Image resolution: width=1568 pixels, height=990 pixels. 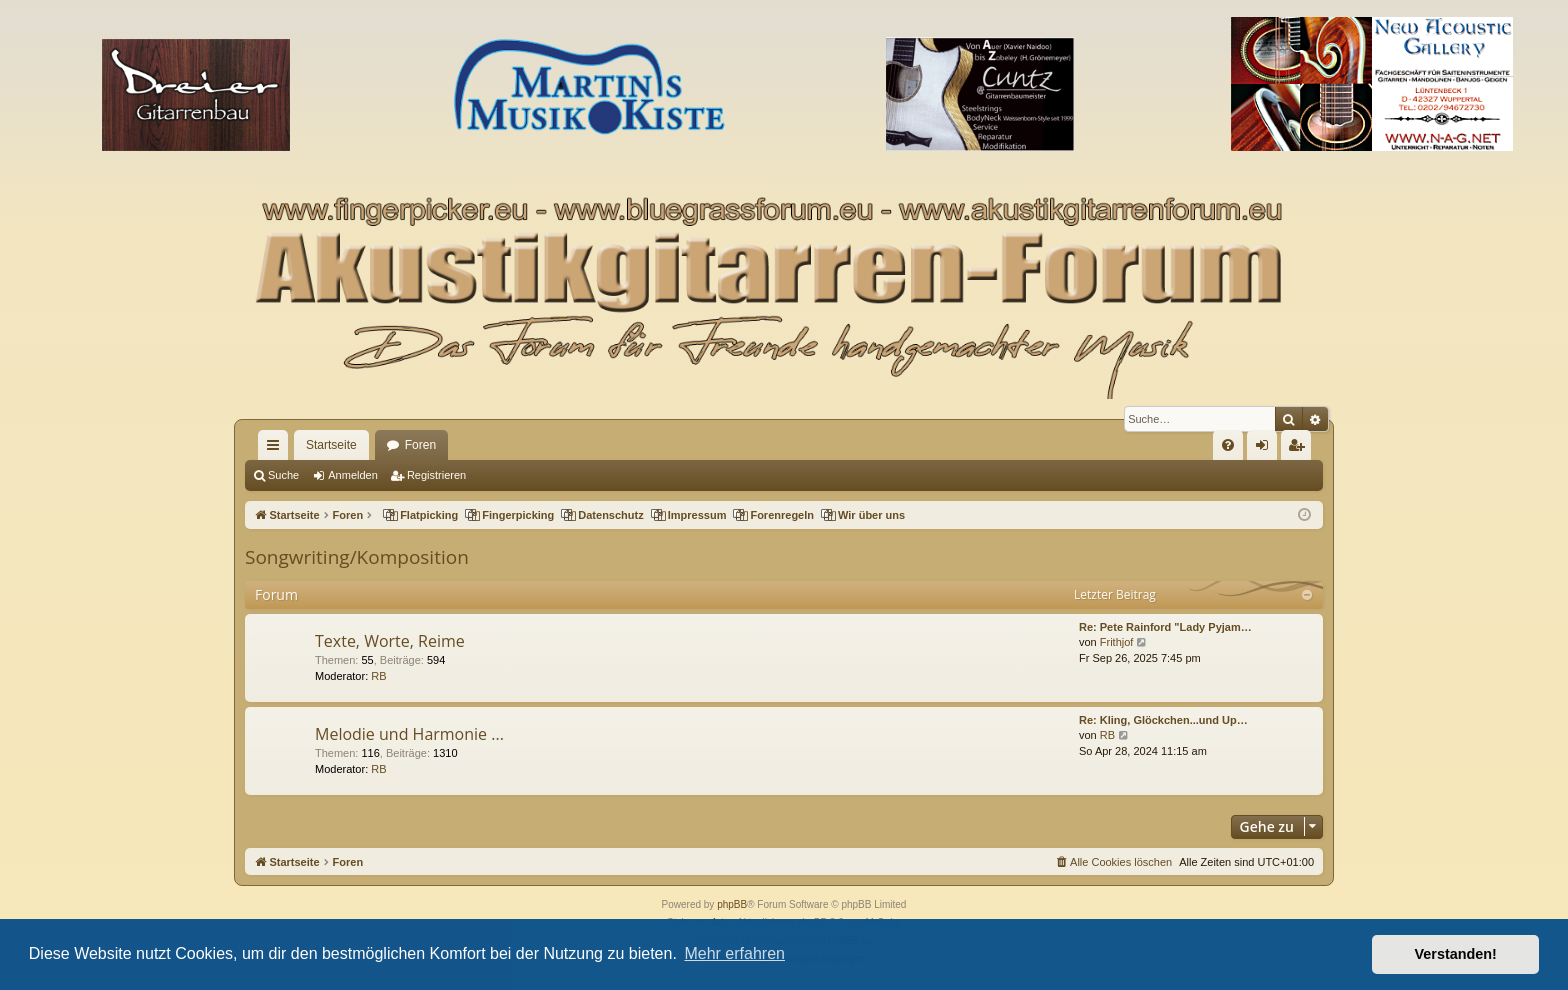 I want to click on Registrieren, so click(x=436, y=475).